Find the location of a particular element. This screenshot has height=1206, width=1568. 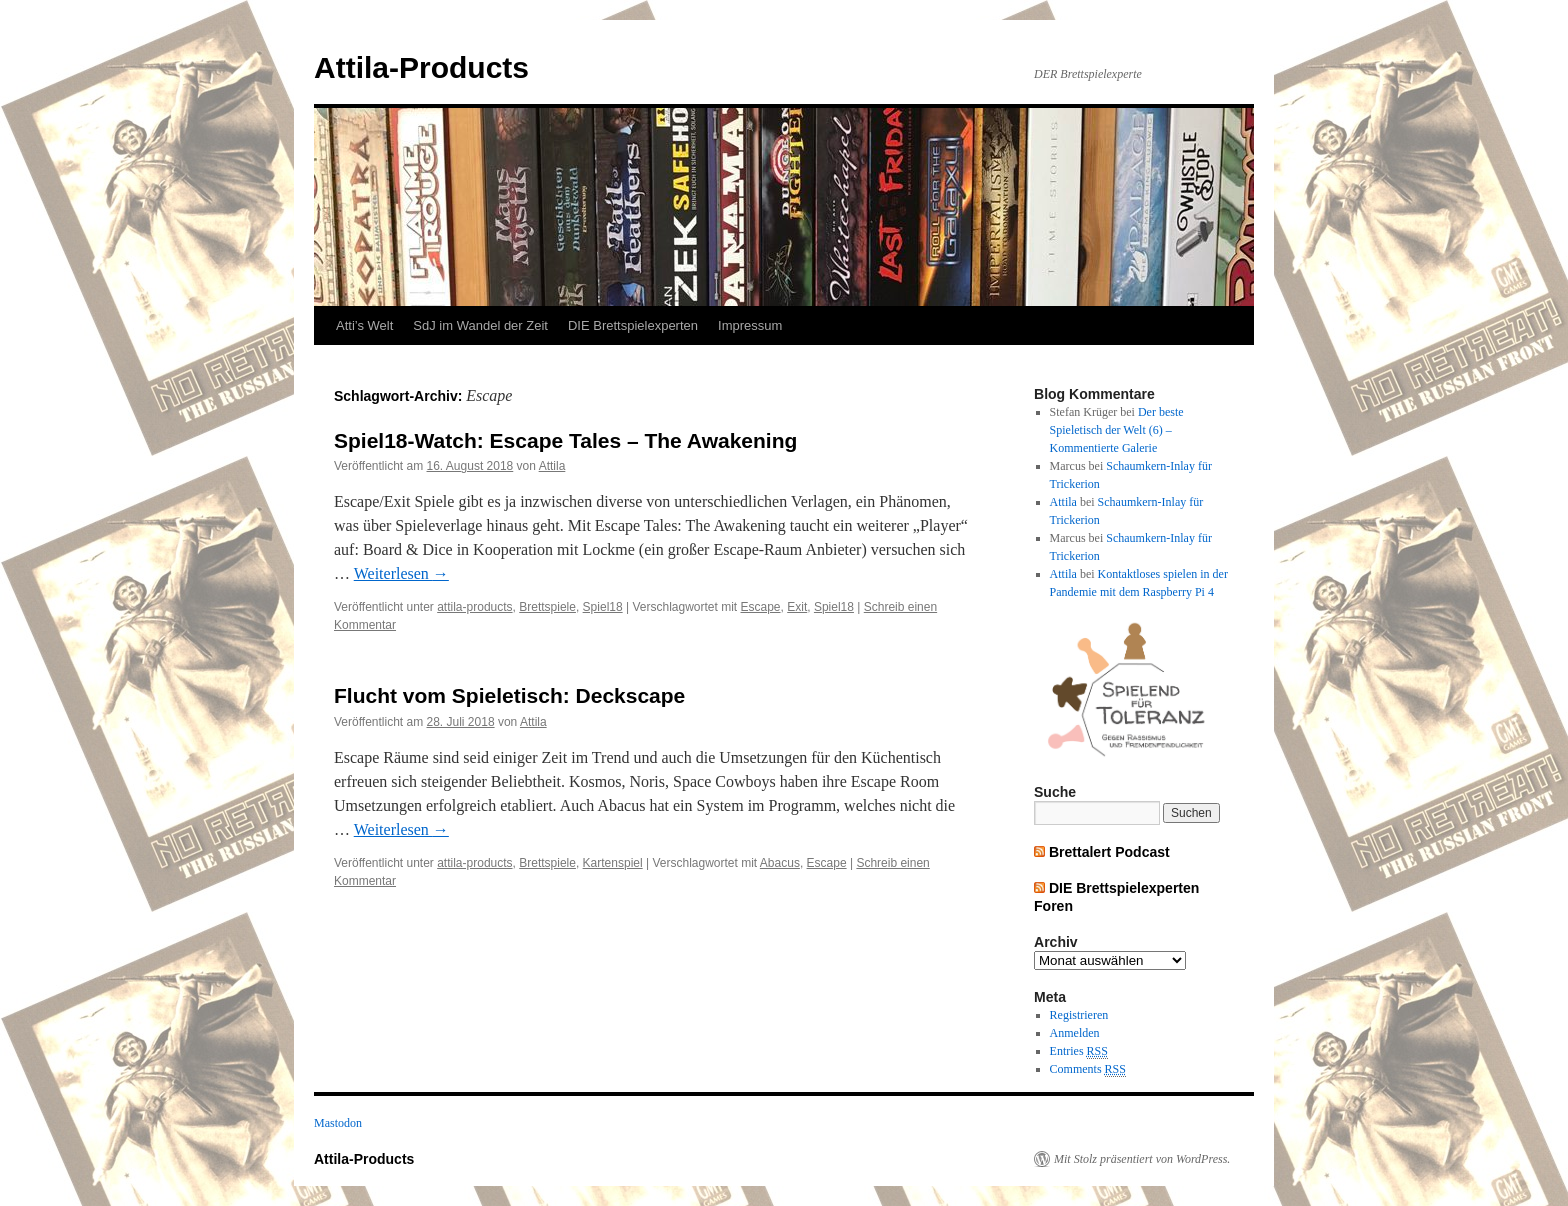

DIE Brettspielexperten is located at coordinates (633, 325).